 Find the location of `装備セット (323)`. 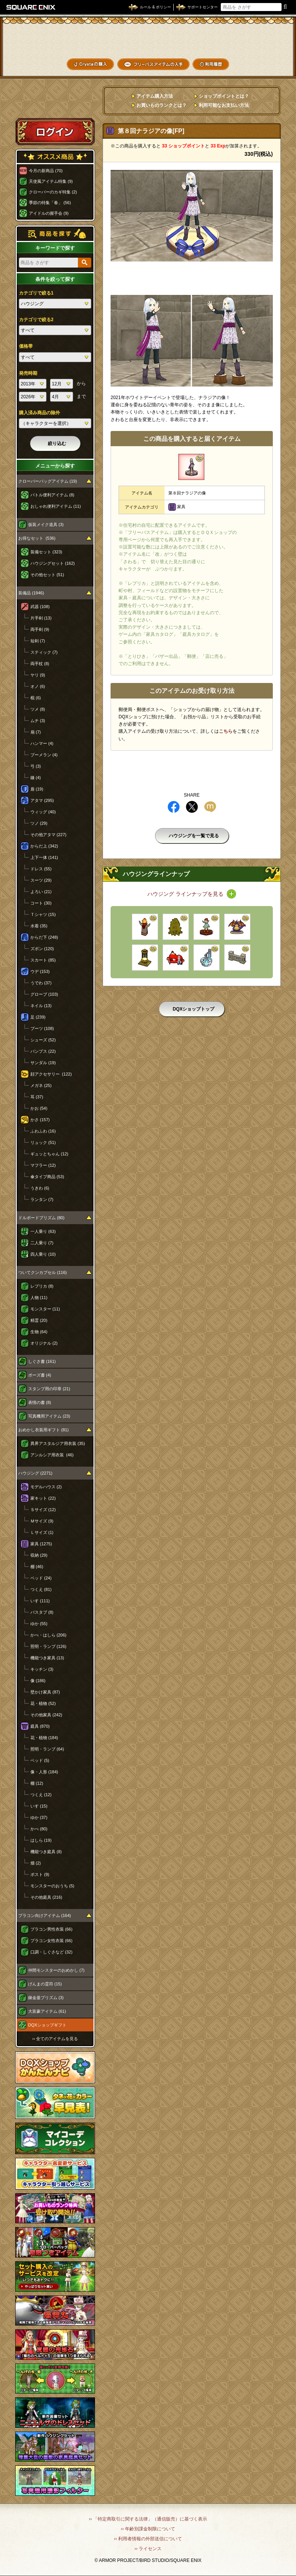

装備セット (323) is located at coordinates (46, 552).